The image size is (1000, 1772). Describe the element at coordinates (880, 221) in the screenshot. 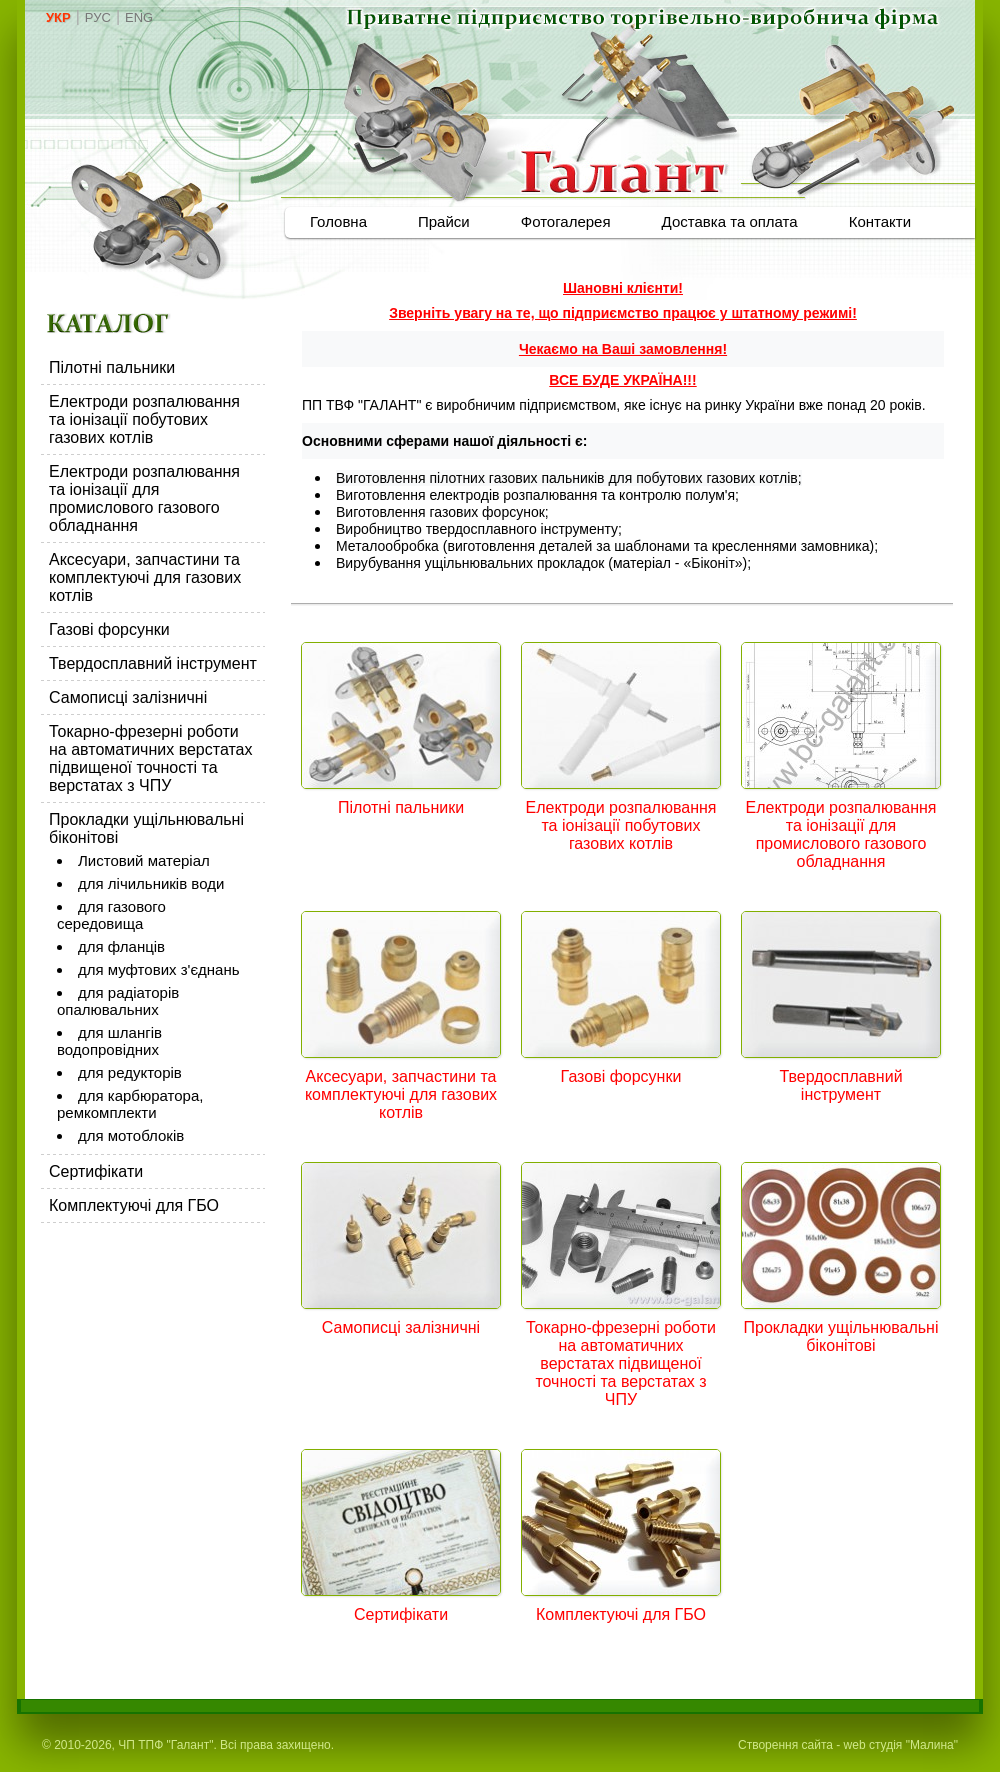

I see `Контакти` at that location.